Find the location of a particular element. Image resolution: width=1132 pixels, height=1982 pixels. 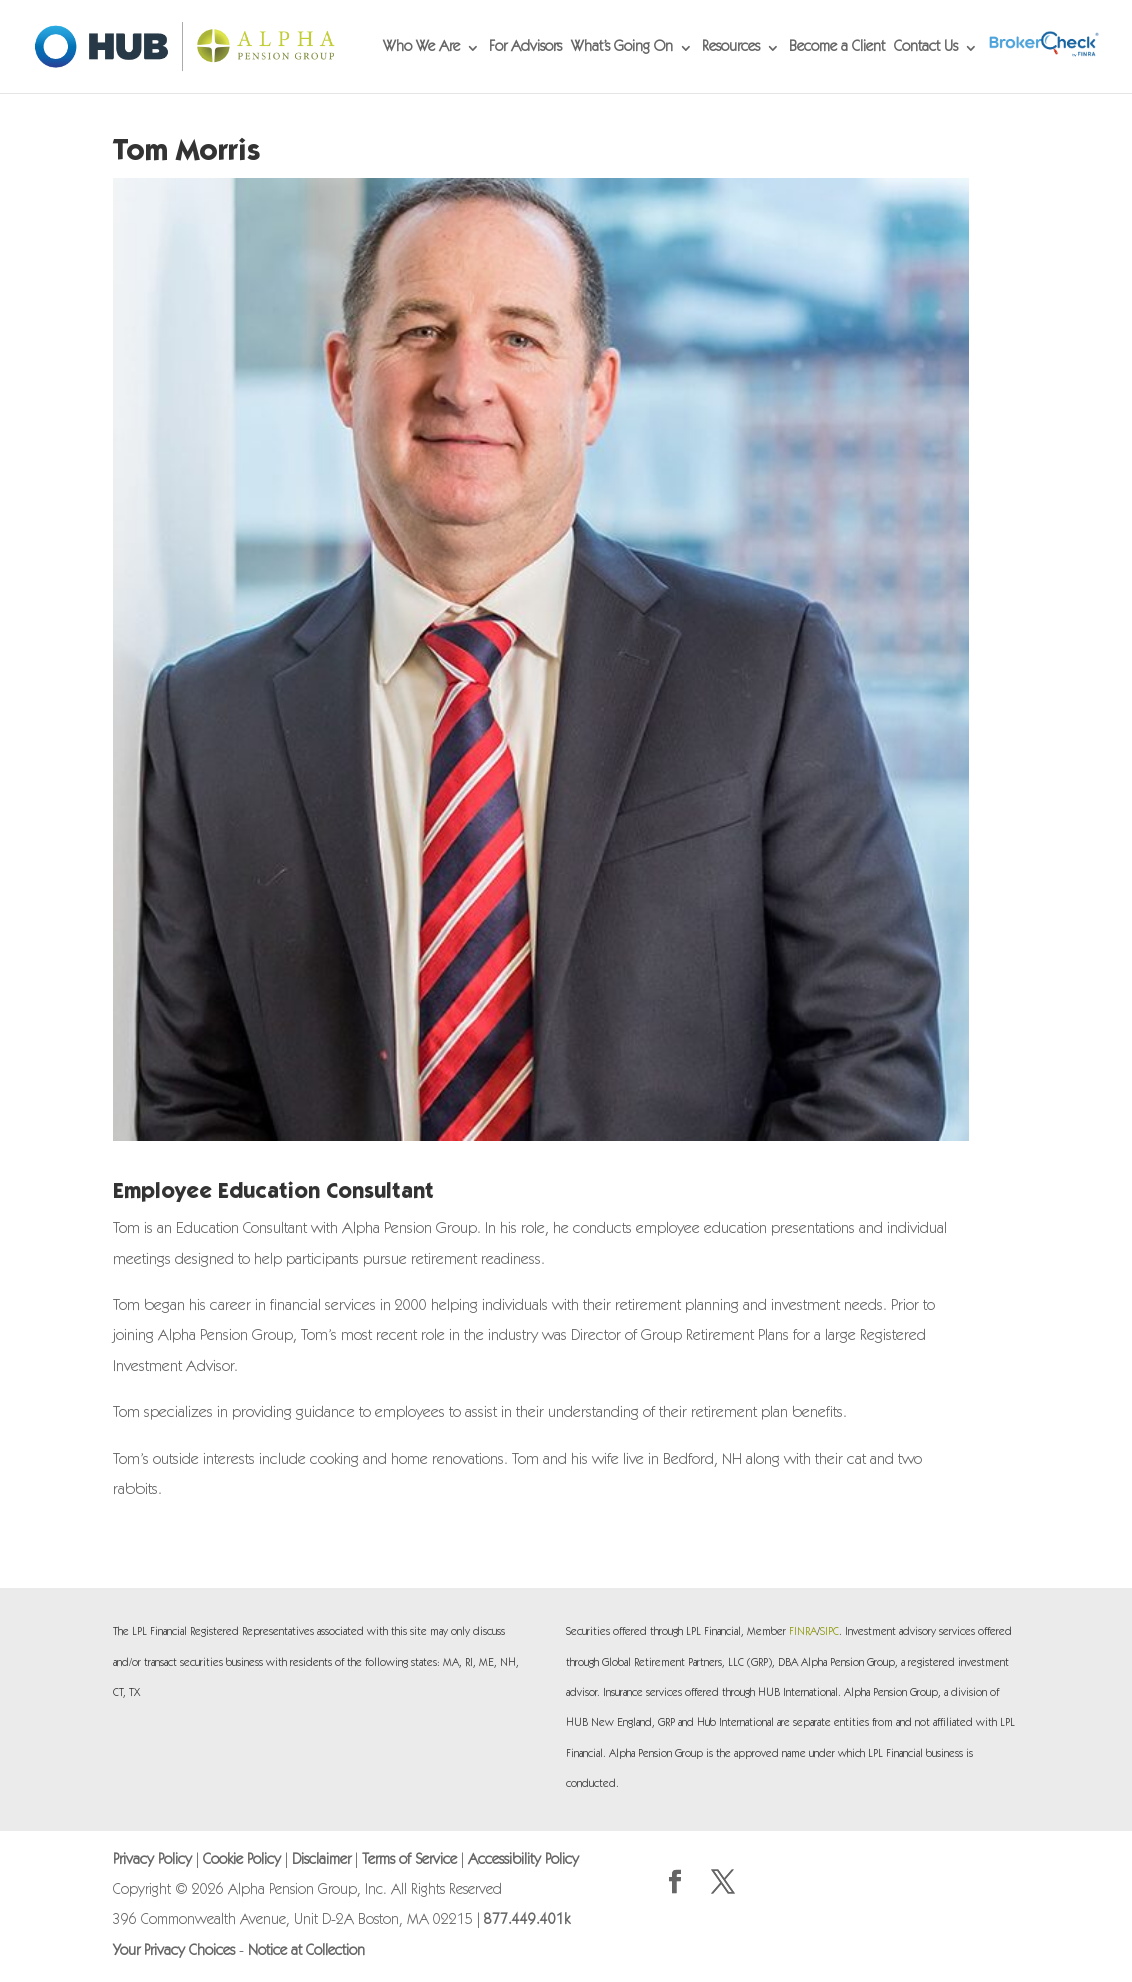

Who We Are is located at coordinates (421, 48).